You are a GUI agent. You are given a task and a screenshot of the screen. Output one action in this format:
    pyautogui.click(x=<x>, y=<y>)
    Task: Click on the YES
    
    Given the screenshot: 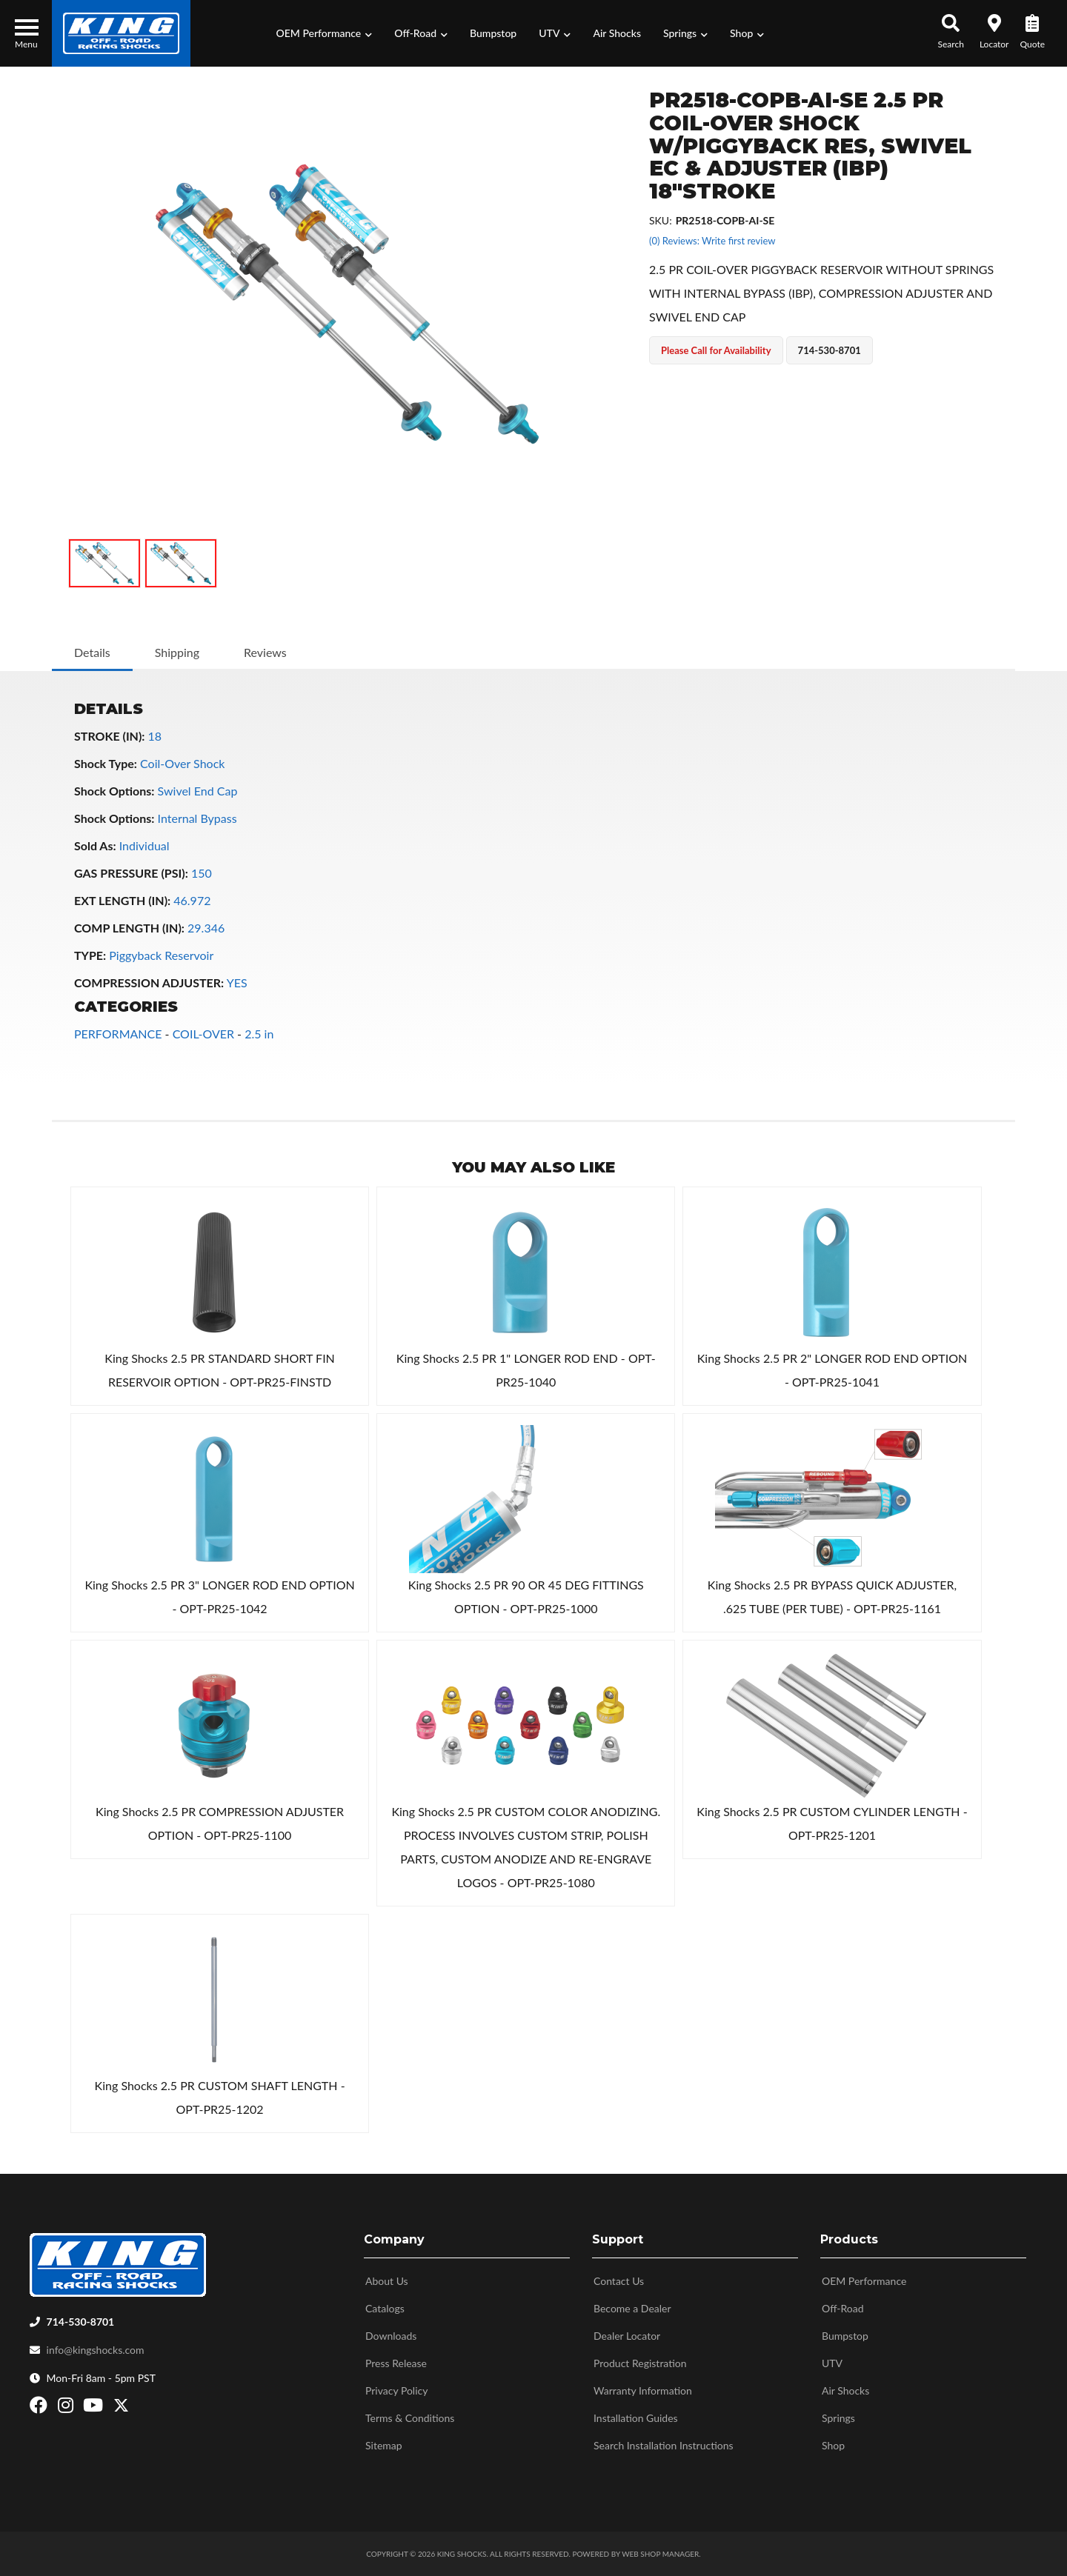 What is the action you would take?
    pyautogui.click(x=237, y=982)
    